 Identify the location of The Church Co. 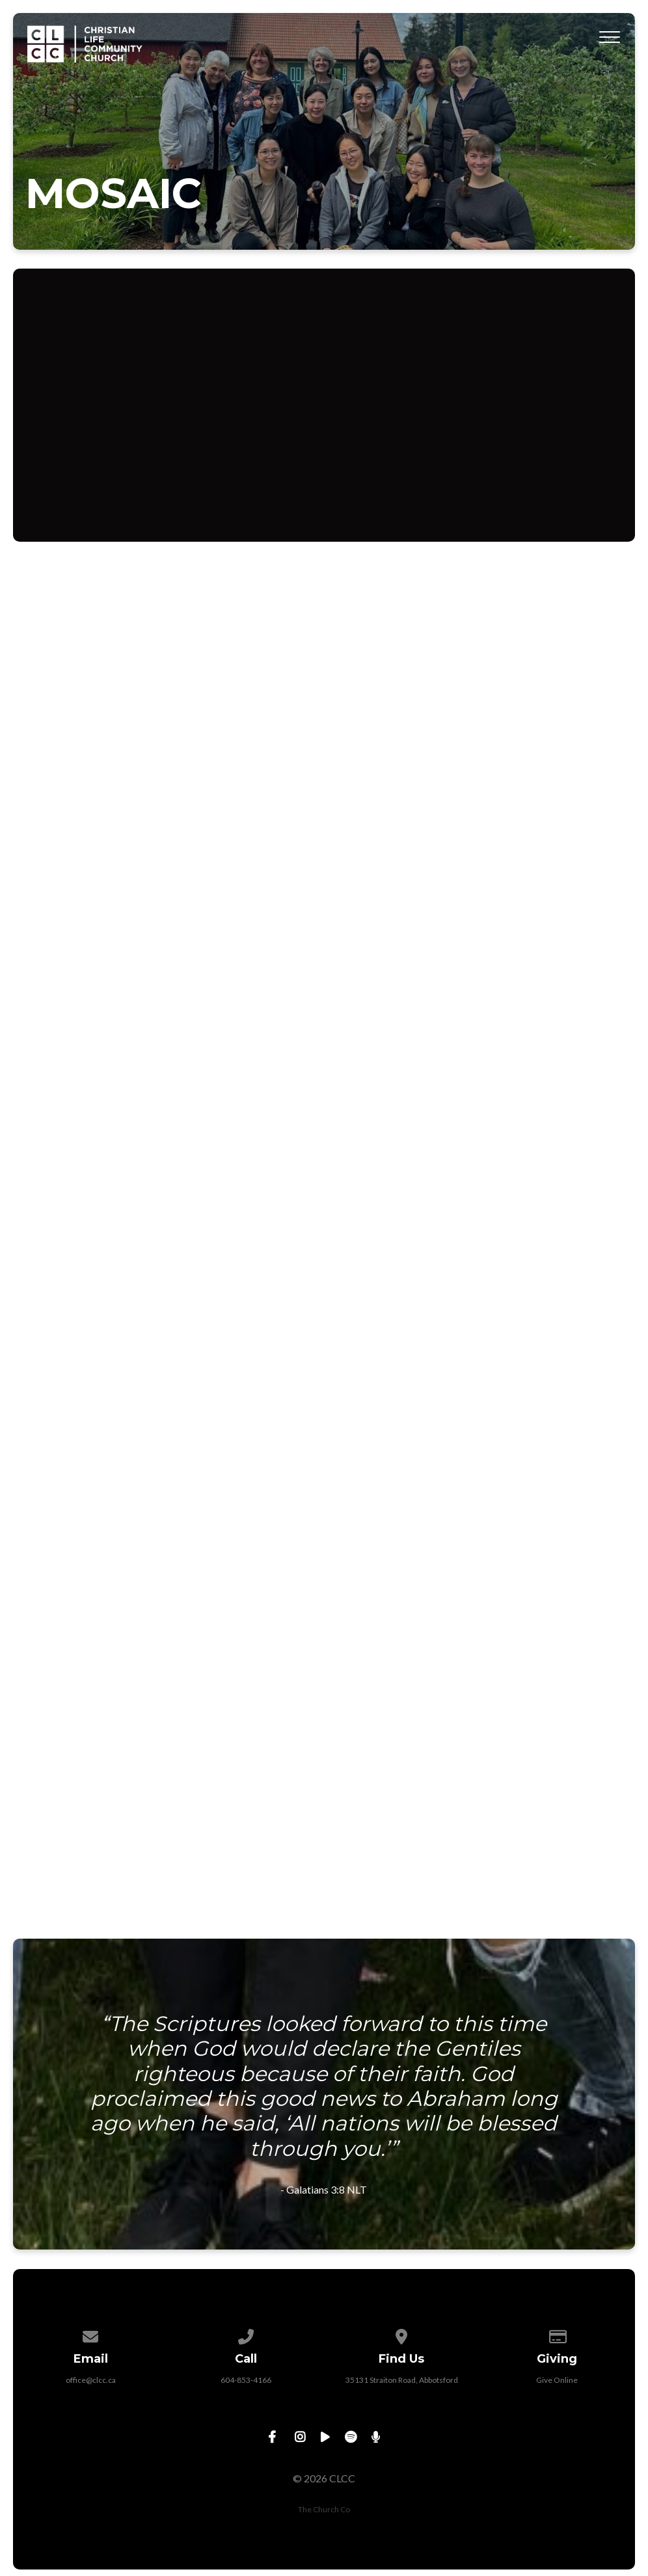
(324, 2509).